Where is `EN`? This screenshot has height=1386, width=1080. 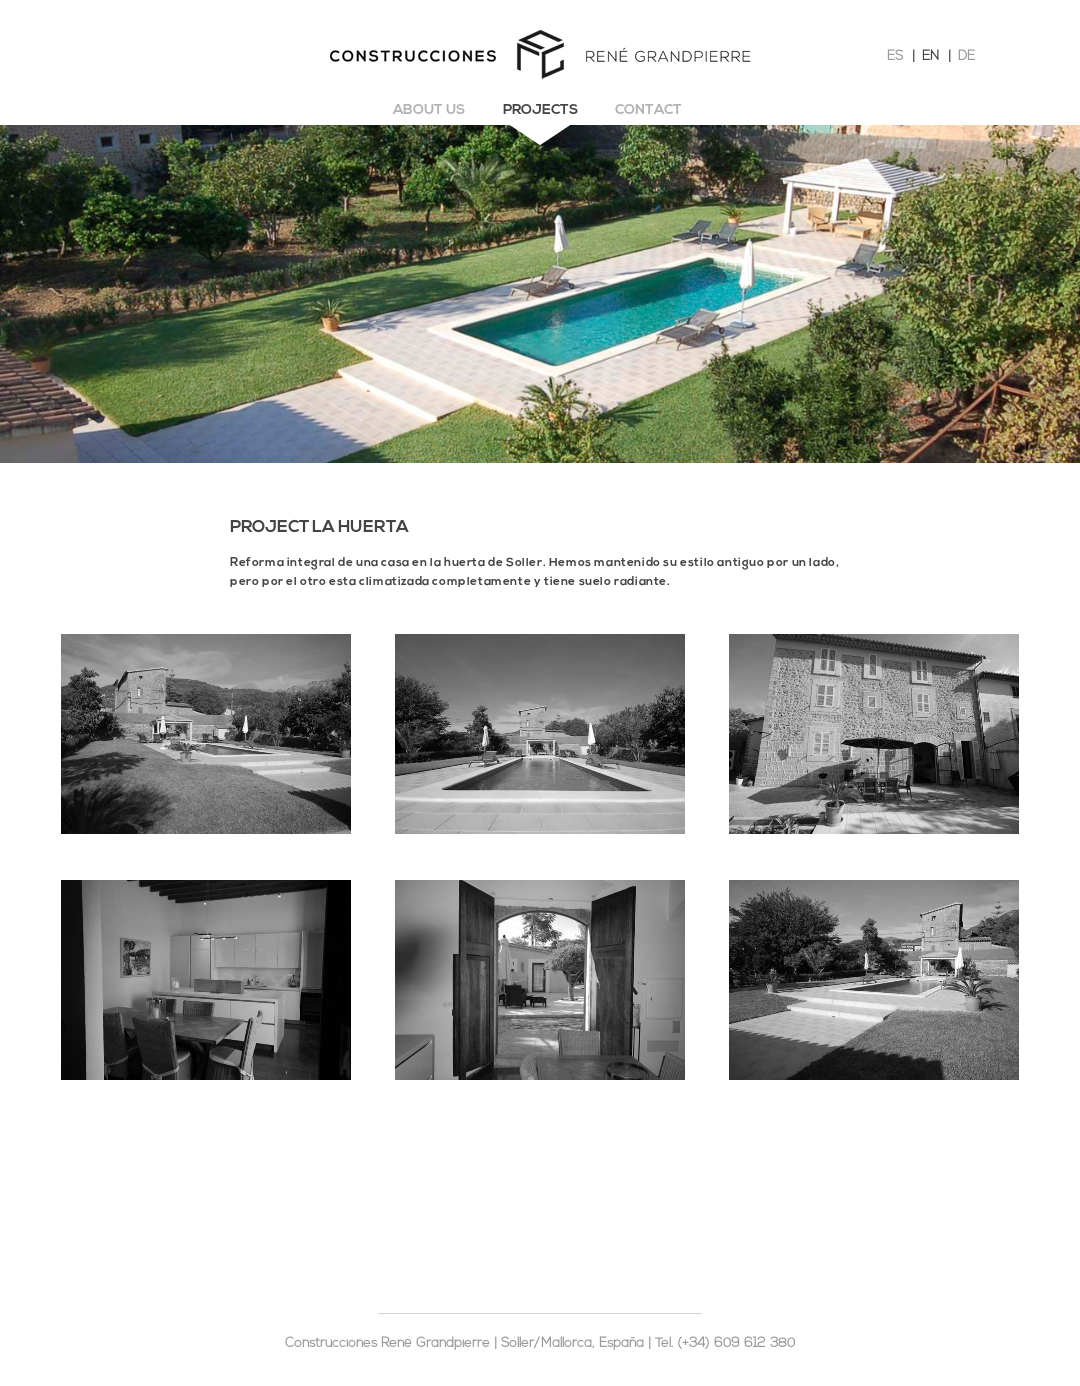 EN is located at coordinates (930, 56).